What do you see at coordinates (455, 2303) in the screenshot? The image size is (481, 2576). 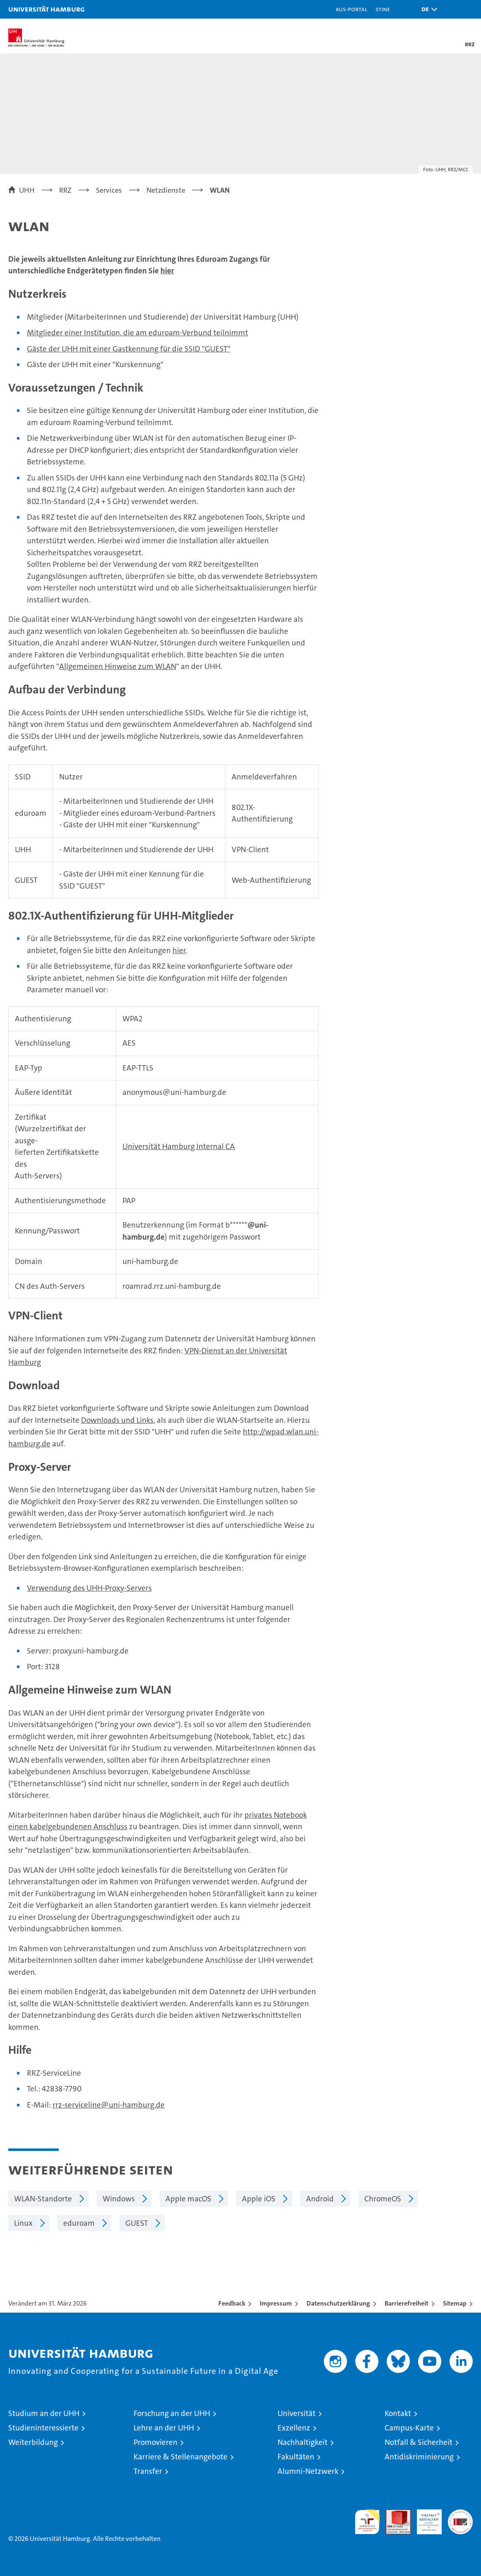 I see `Sitemap` at bounding box center [455, 2303].